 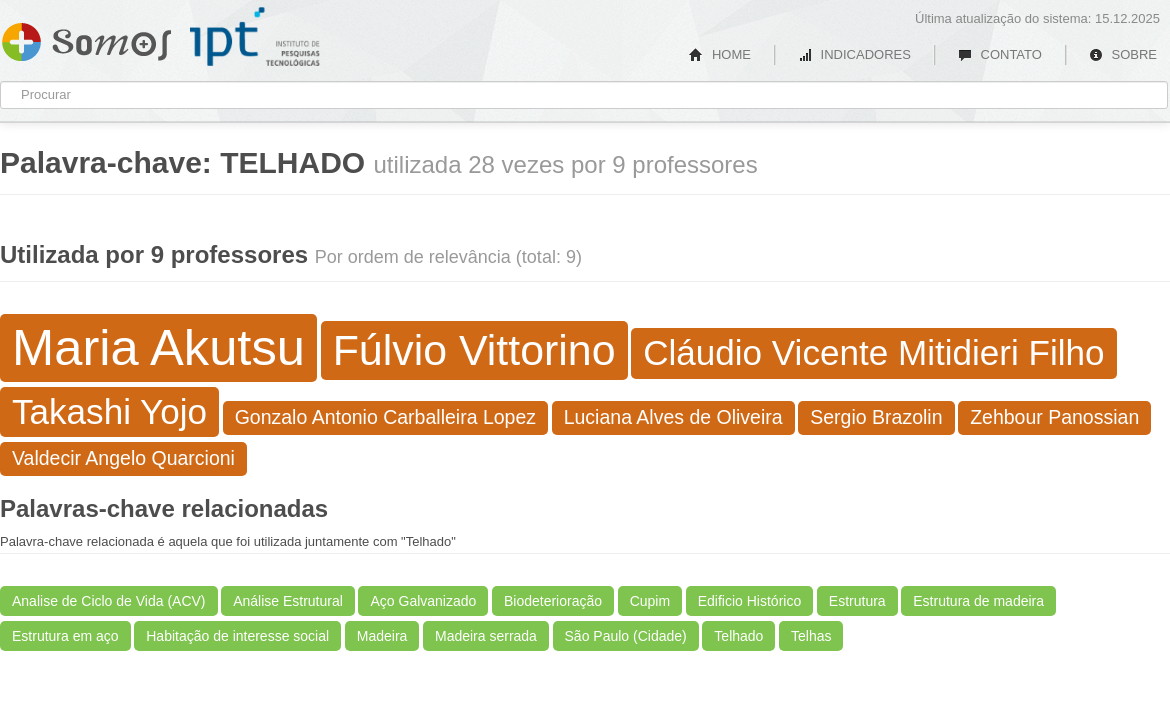 I want to click on CONTATO, so click(x=1000, y=54).